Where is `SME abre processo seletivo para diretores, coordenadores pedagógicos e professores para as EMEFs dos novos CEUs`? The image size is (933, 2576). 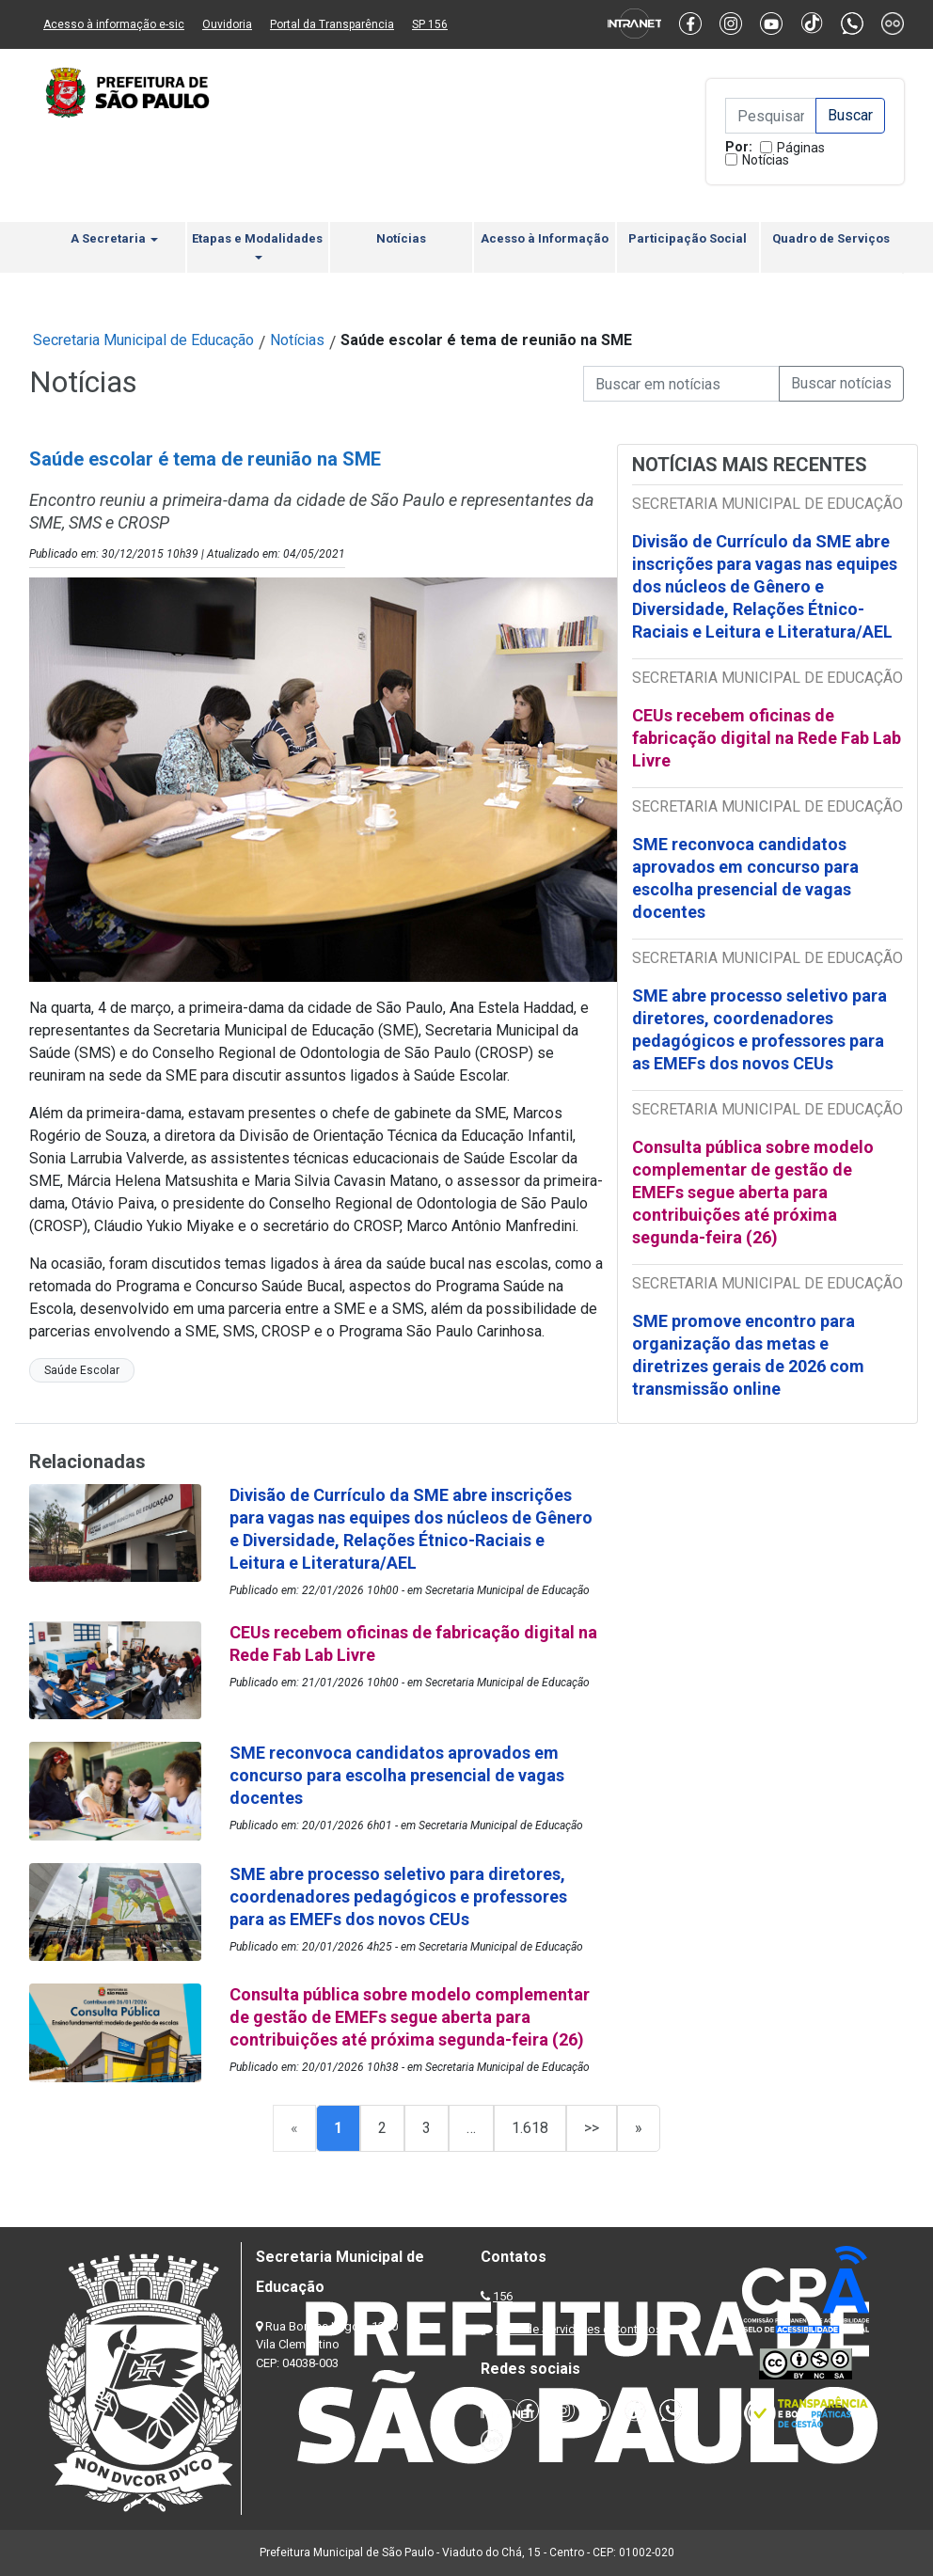 SME abre processo seletivo para diretores, coordenadores pedagógicos e professores para as EMEFs dos novos CEUs is located at coordinates (759, 1029).